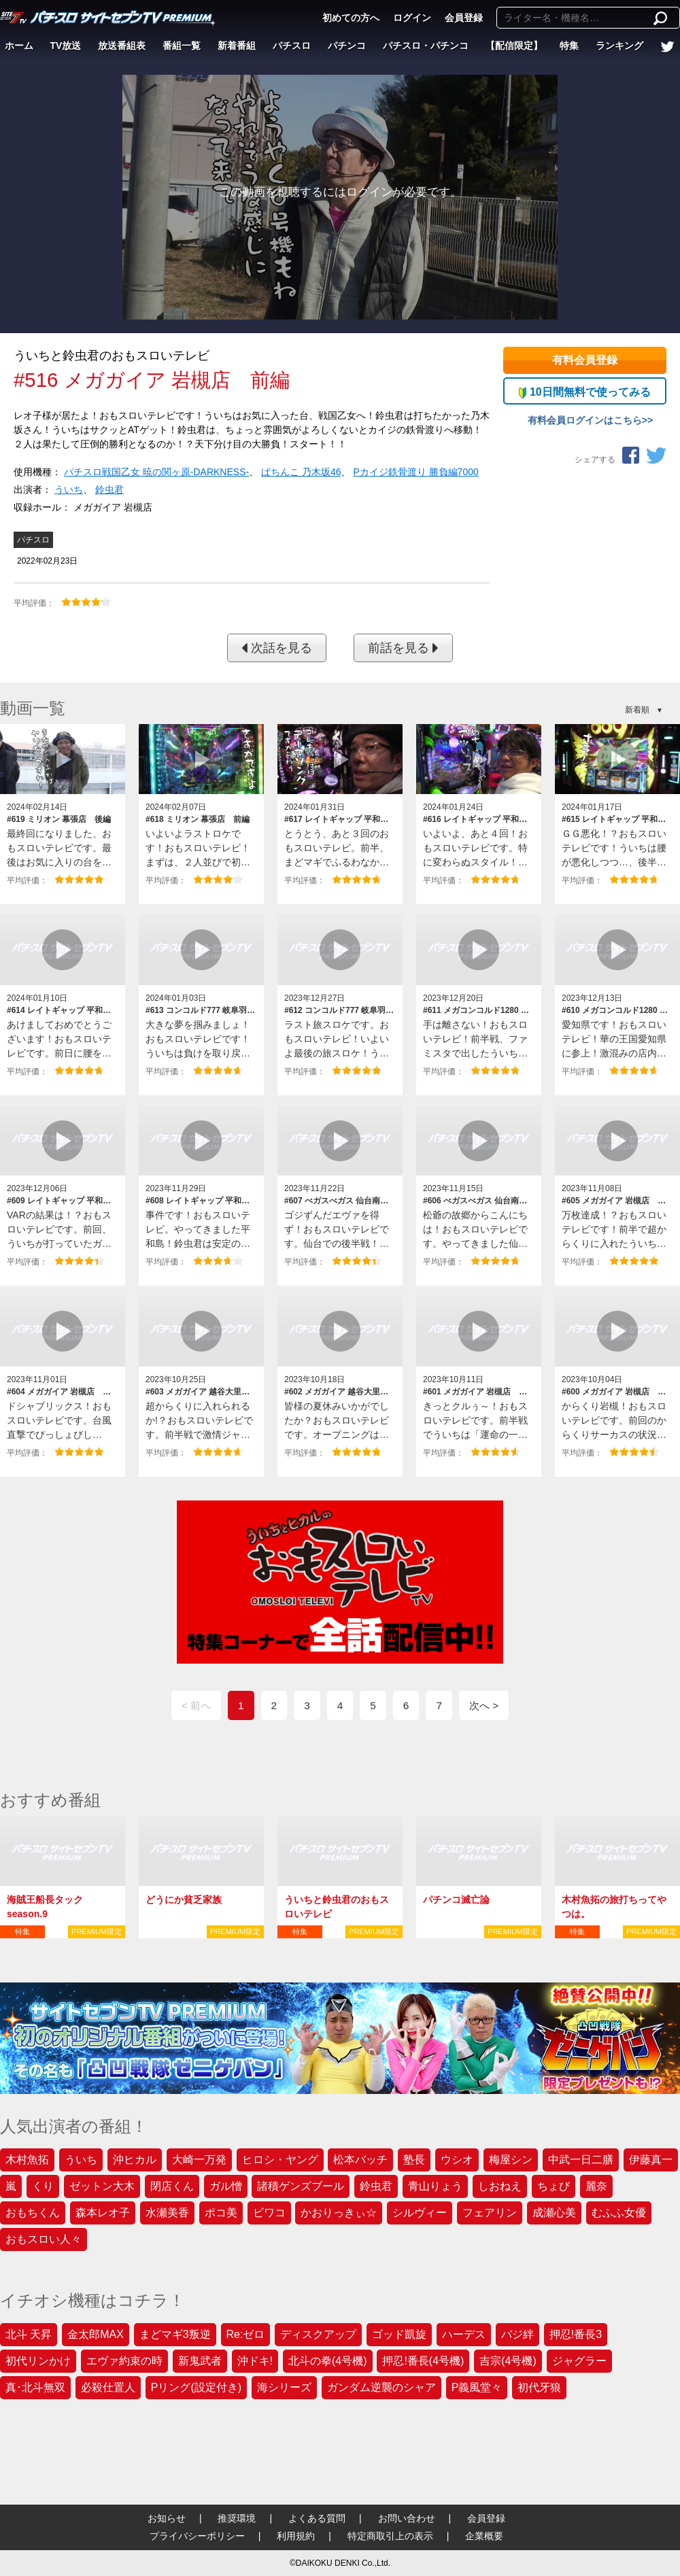 This screenshot has height=2576, width=680. What do you see at coordinates (464, 17) in the screenshot?
I see `会員登録` at bounding box center [464, 17].